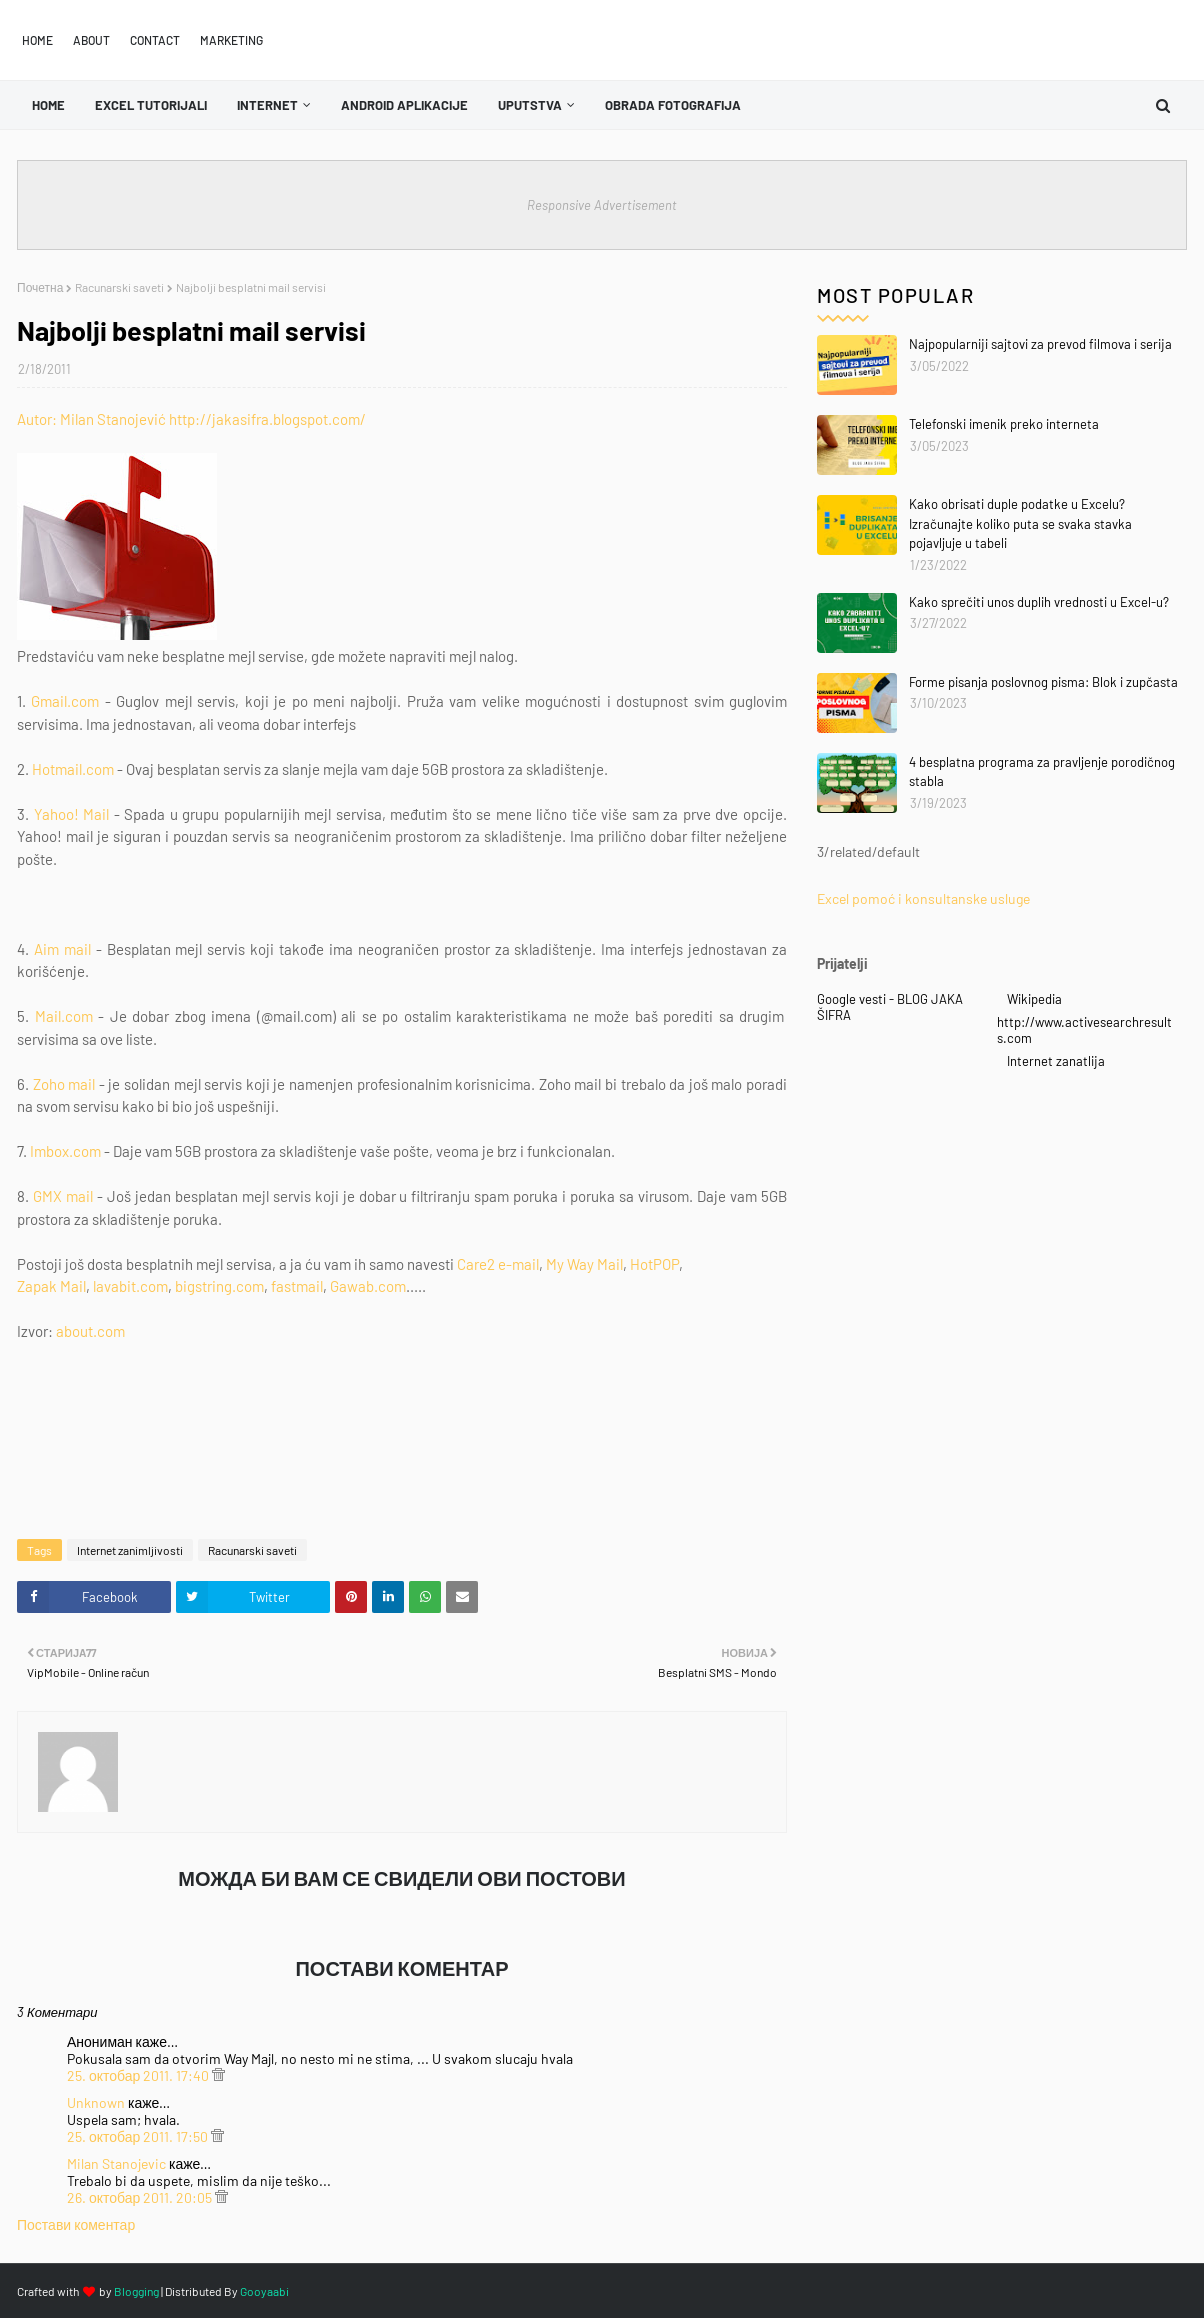 This screenshot has height=2318, width=1204. What do you see at coordinates (90, 1331) in the screenshot?
I see `about.com` at bounding box center [90, 1331].